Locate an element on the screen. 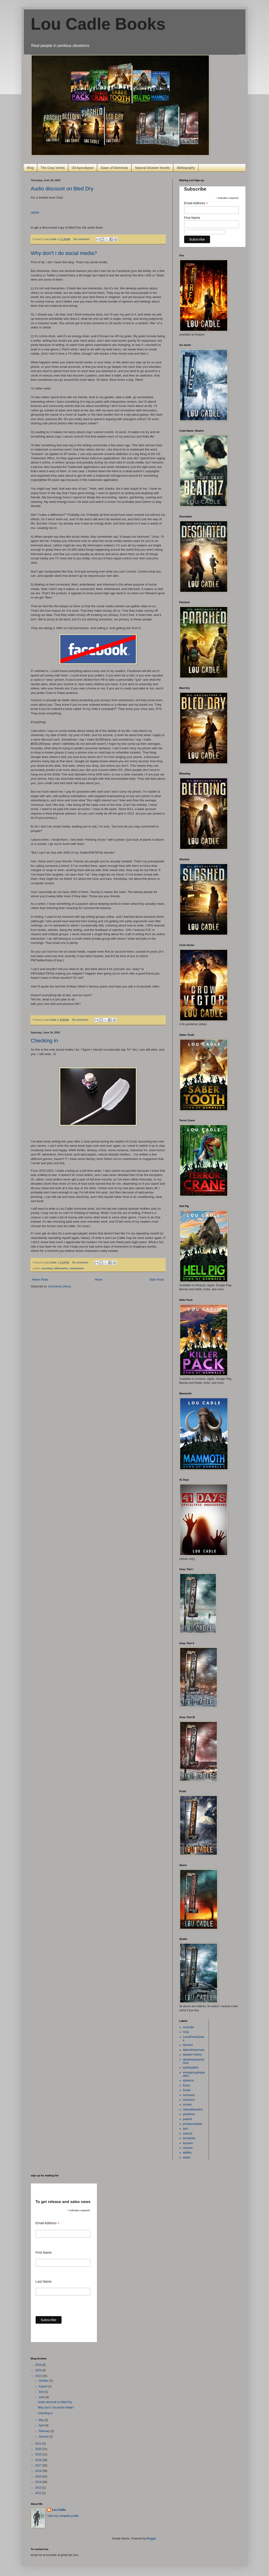 This screenshot has height=2576, width=269. Home is located at coordinates (98, 1279).